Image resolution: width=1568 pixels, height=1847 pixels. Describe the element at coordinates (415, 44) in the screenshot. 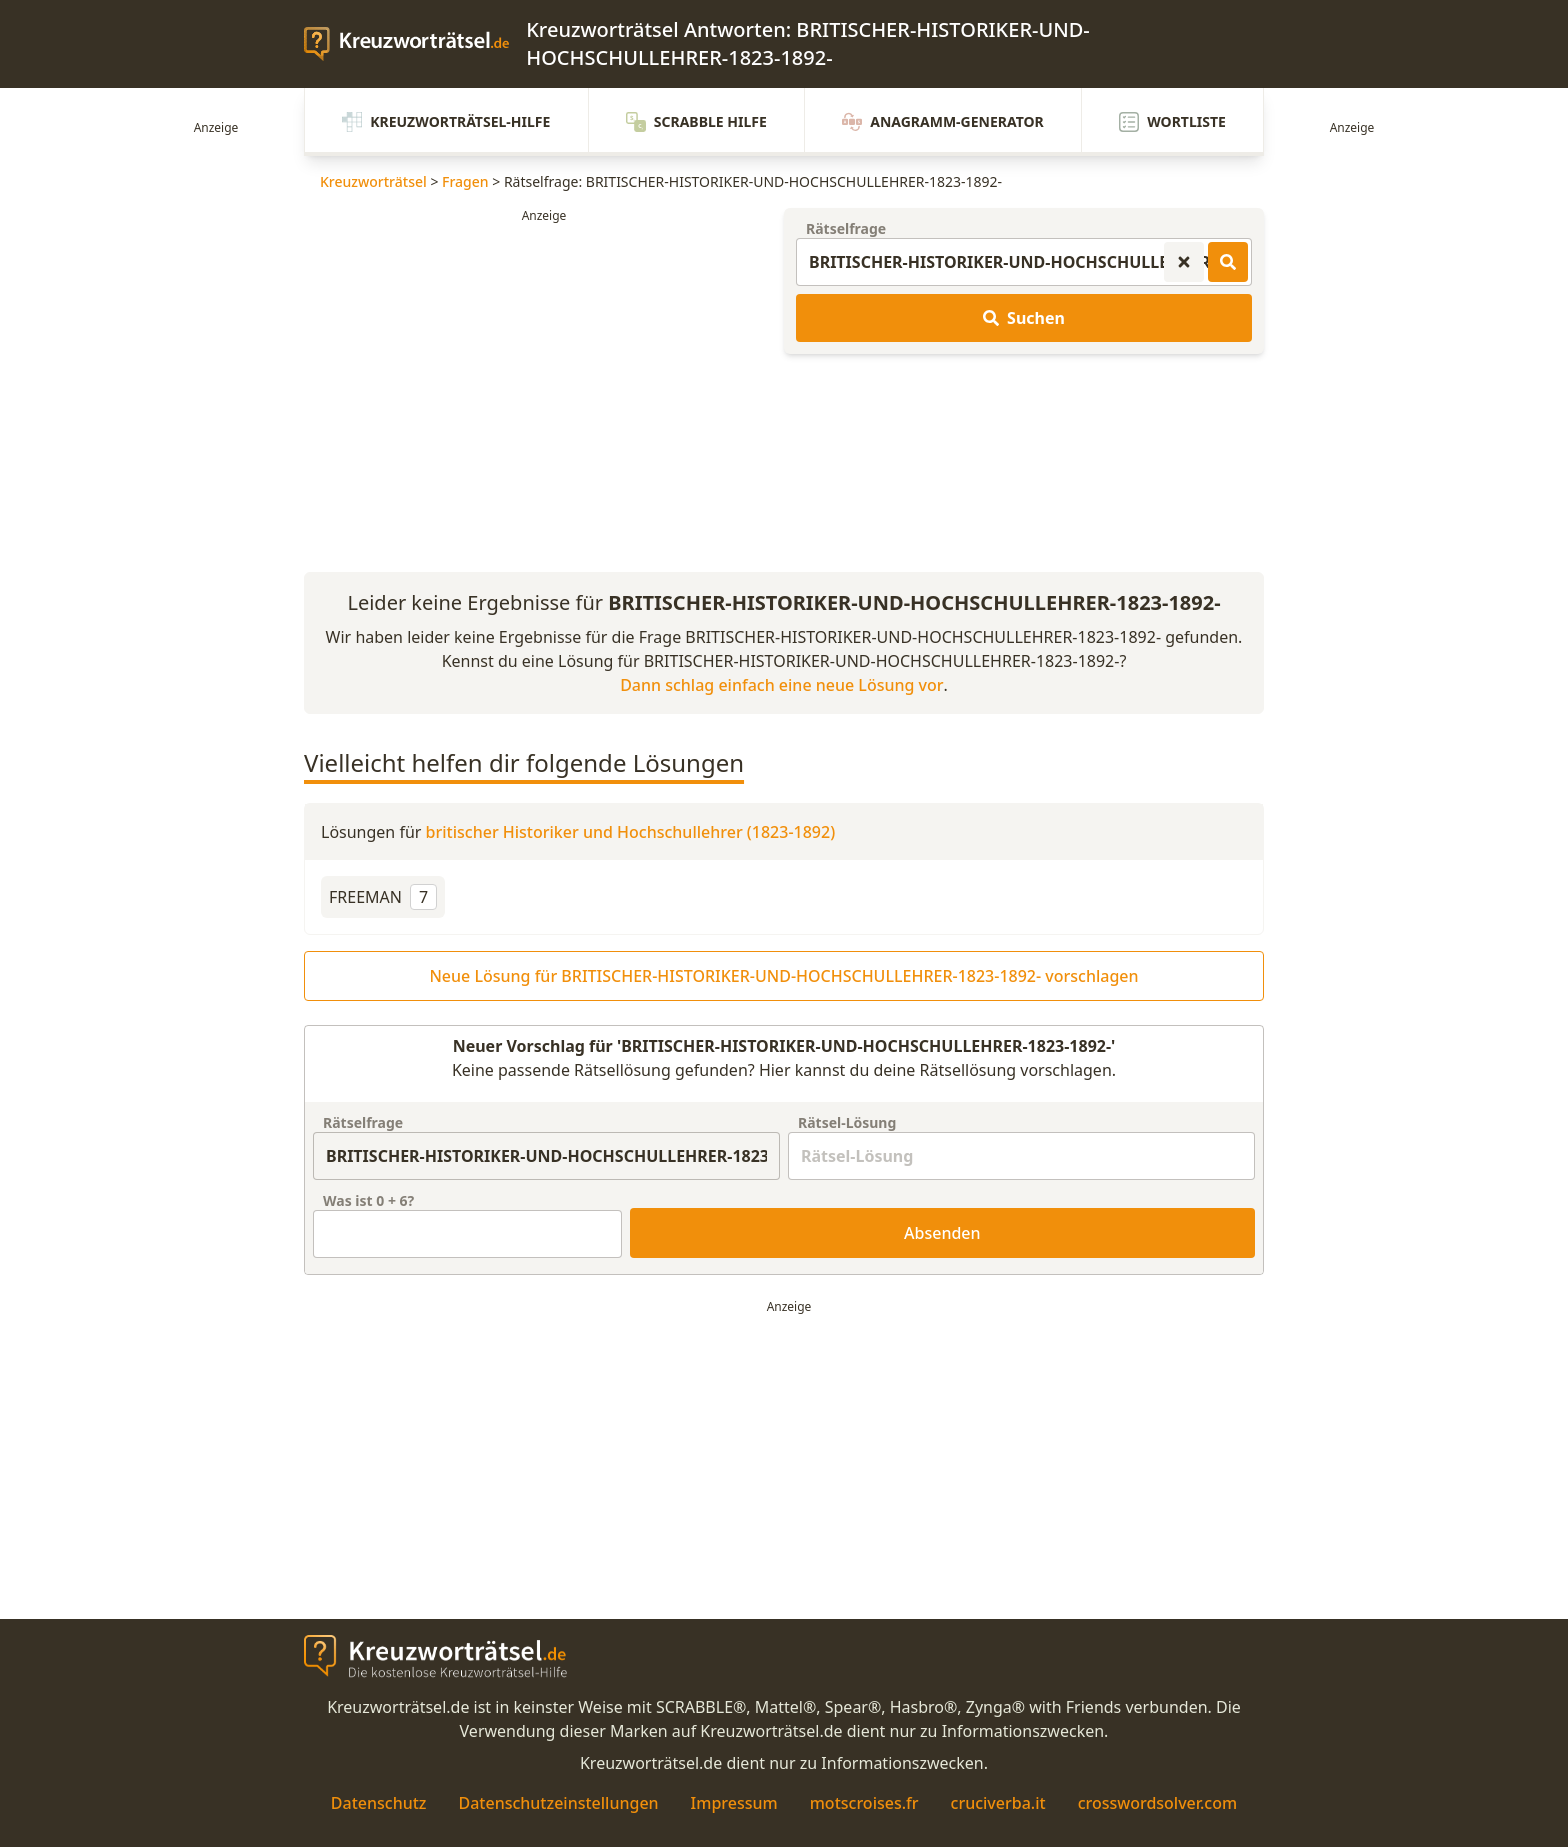

I see `[zurück zur Startseite von Kreuzwortraetsel.de]` at that location.